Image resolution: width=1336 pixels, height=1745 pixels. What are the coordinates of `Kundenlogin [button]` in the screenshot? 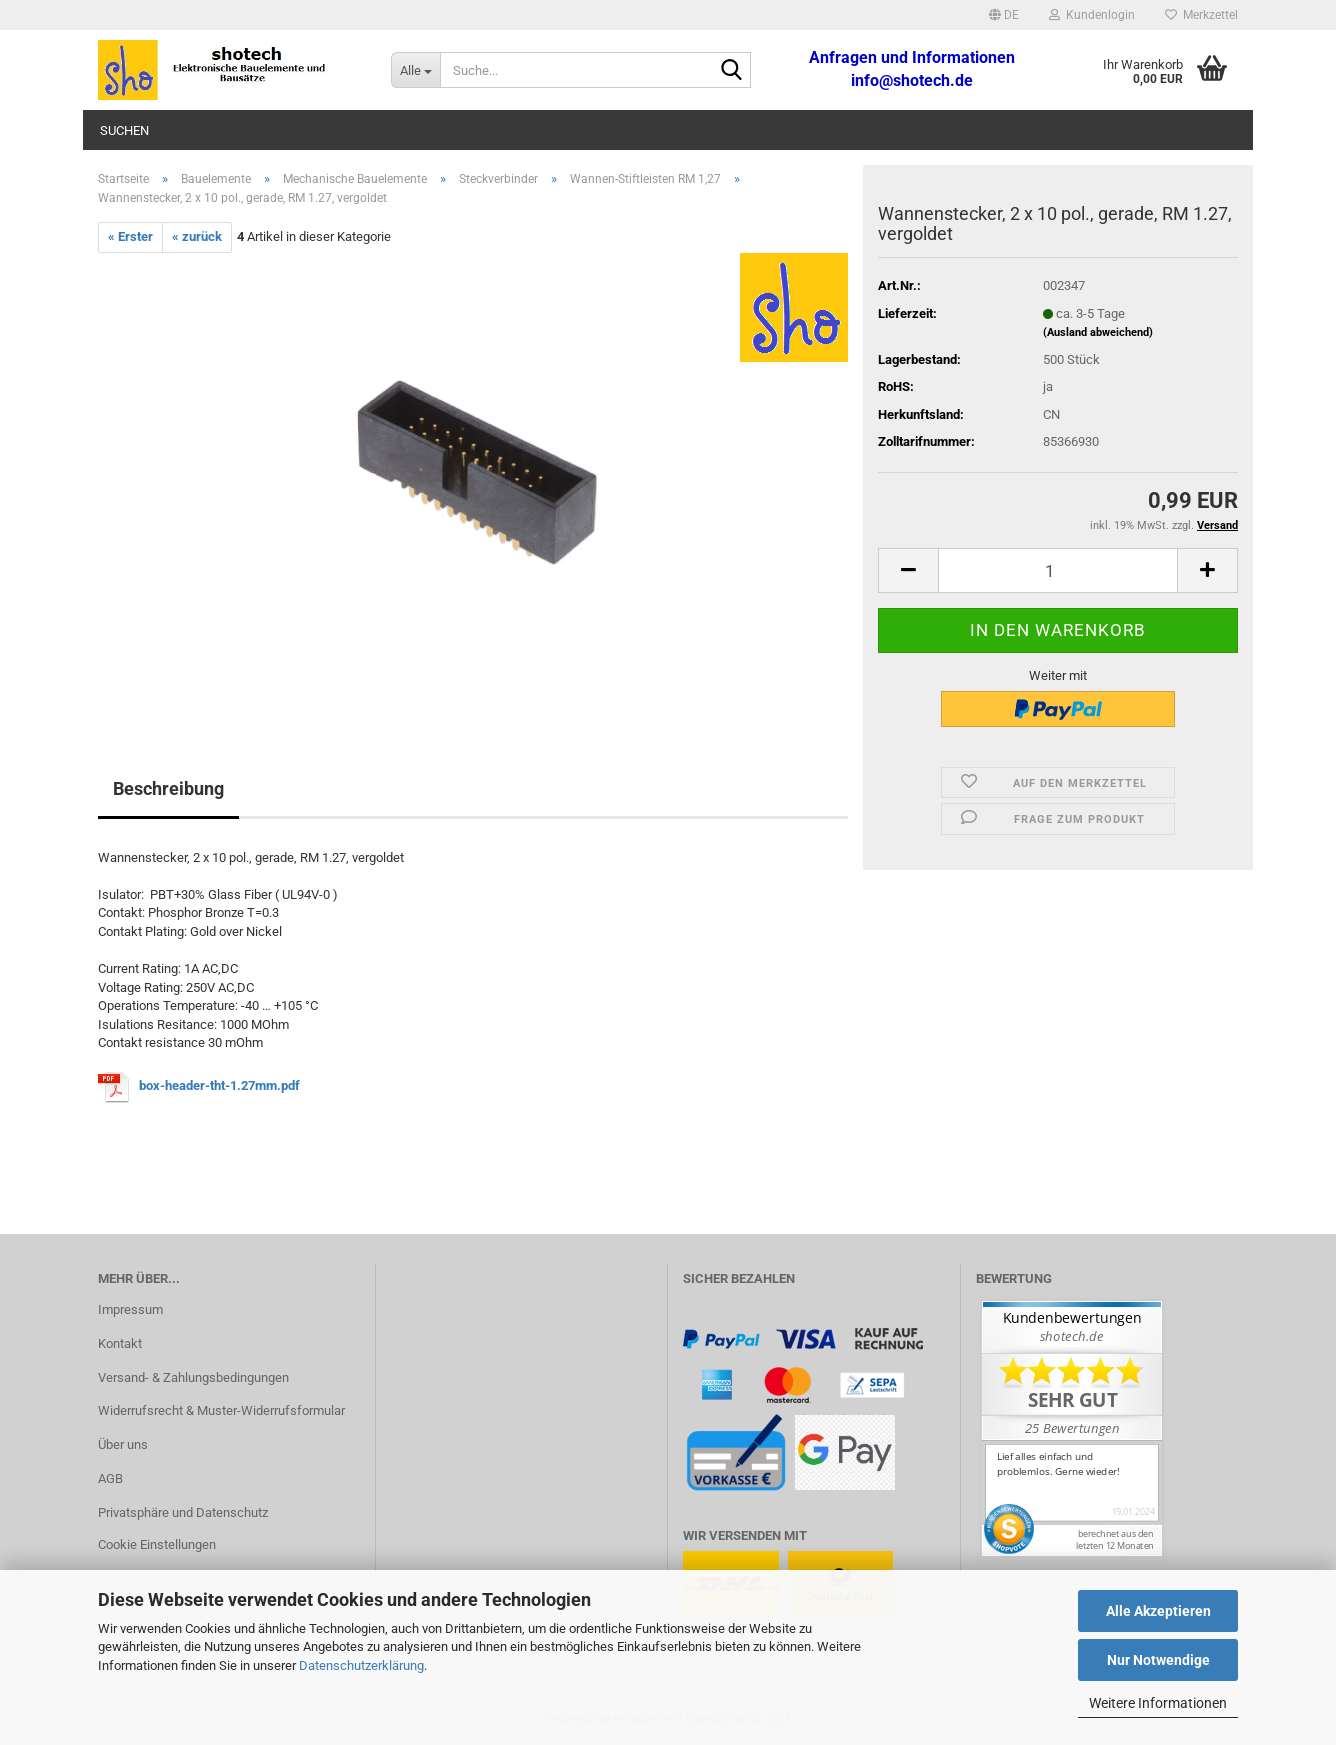 It's located at (1092, 15).